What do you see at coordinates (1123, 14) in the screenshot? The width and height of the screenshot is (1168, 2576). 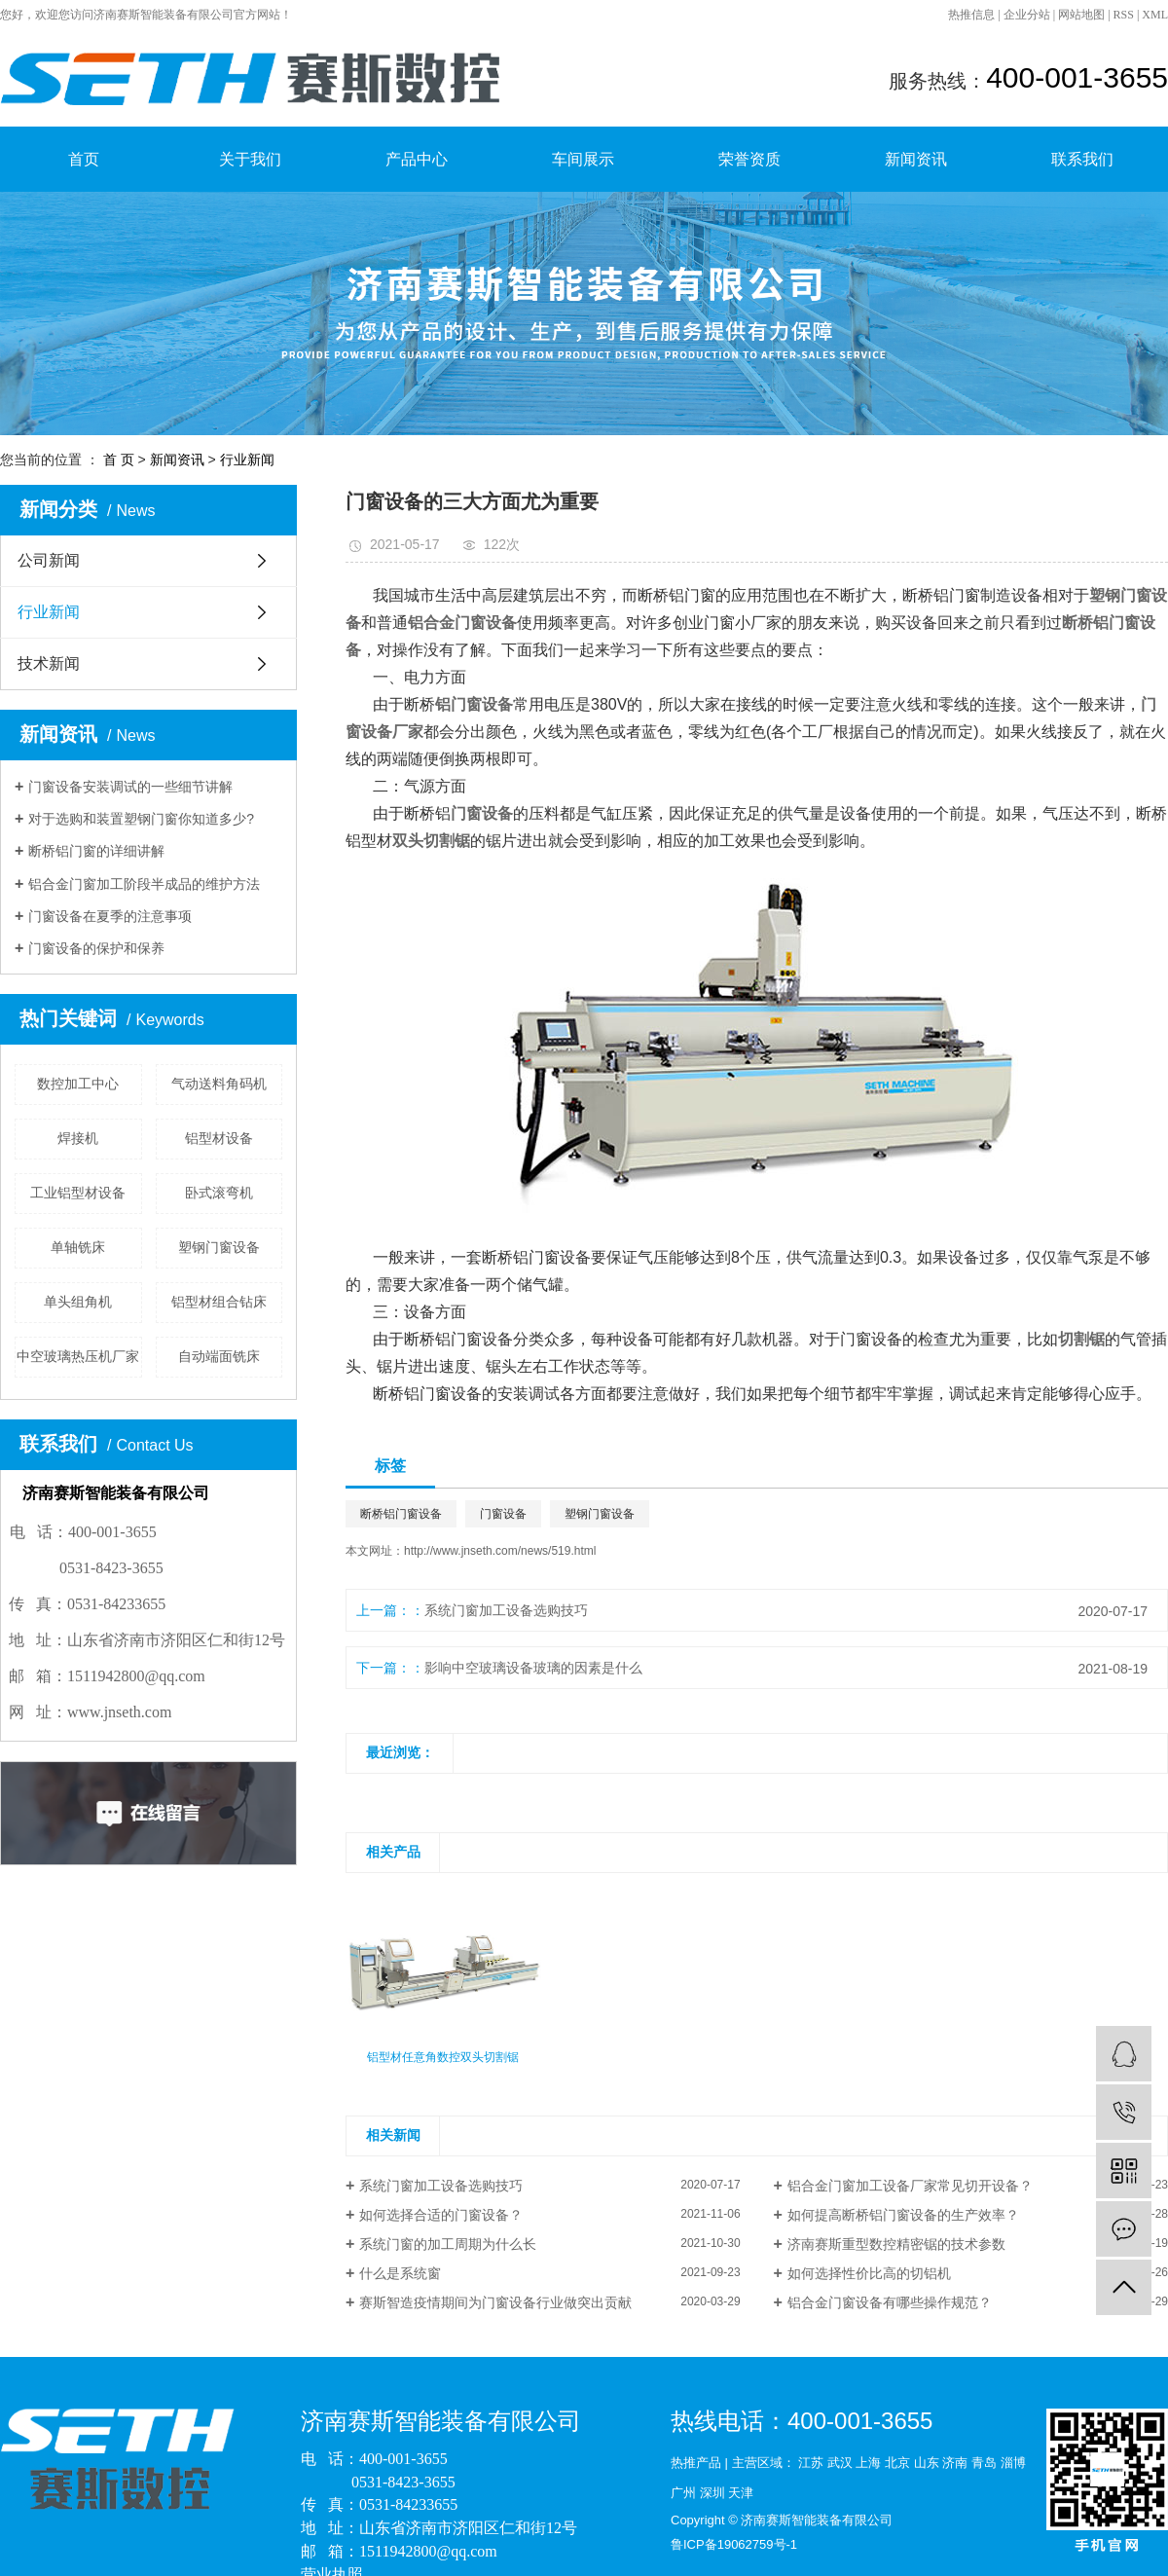 I see `RSS` at bounding box center [1123, 14].